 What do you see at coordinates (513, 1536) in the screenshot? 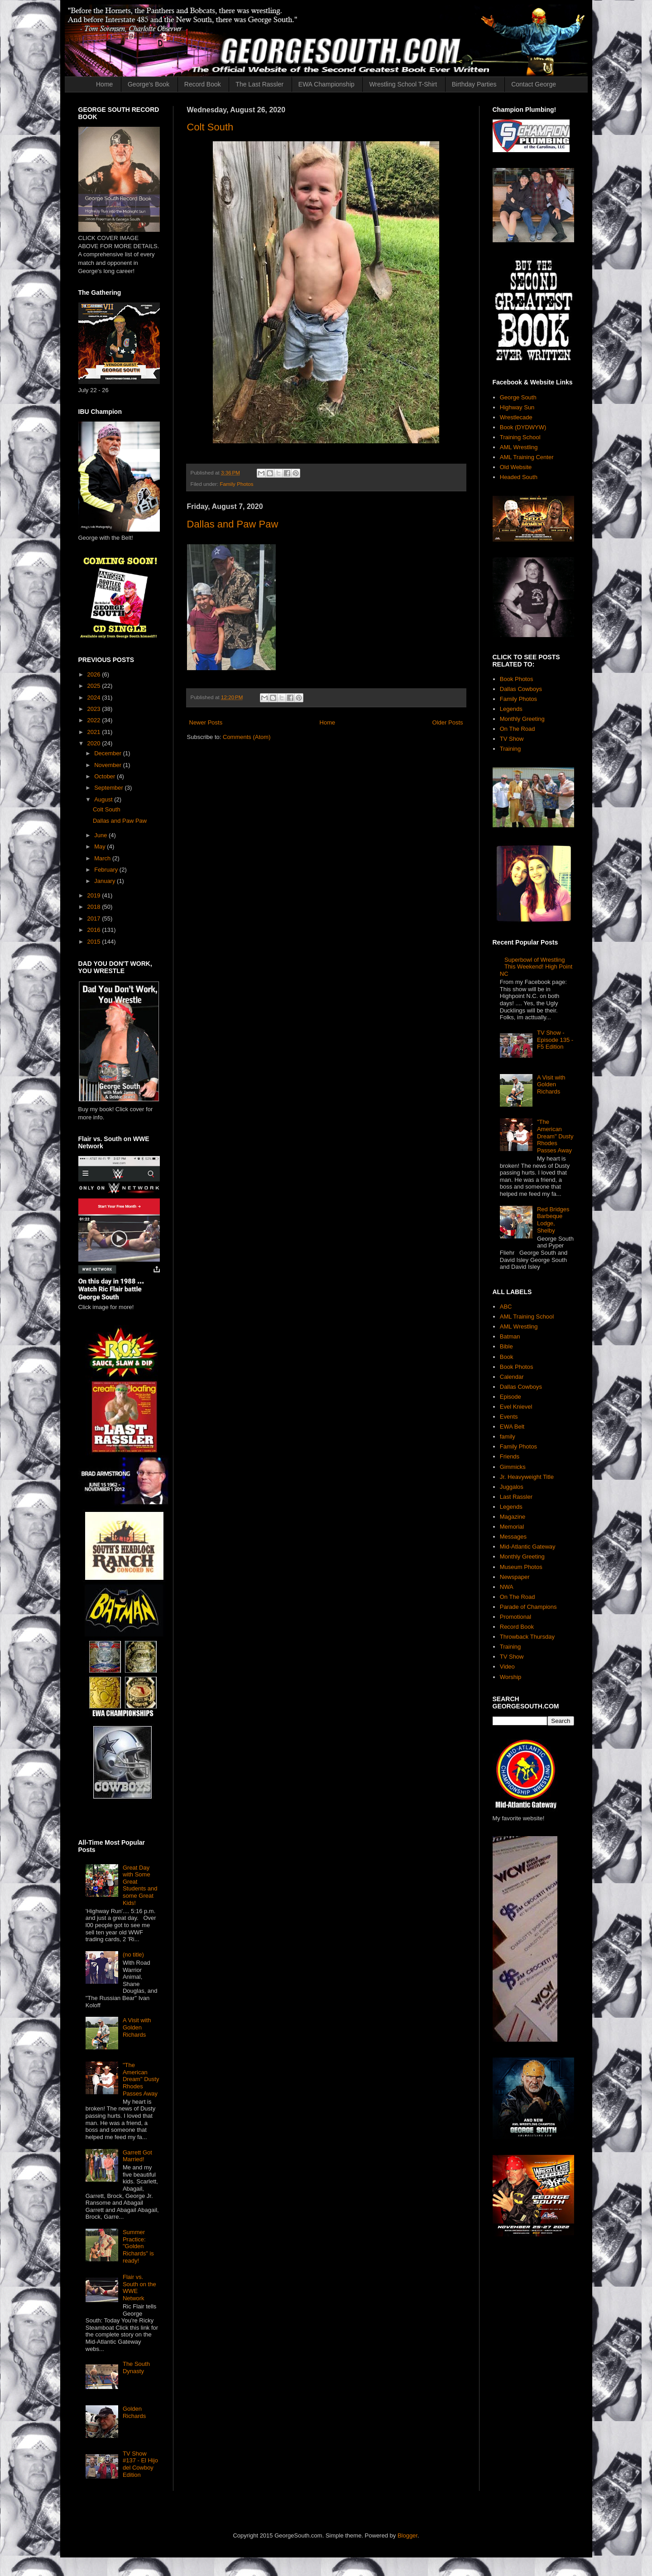
I see `Messages` at bounding box center [513, 1536].